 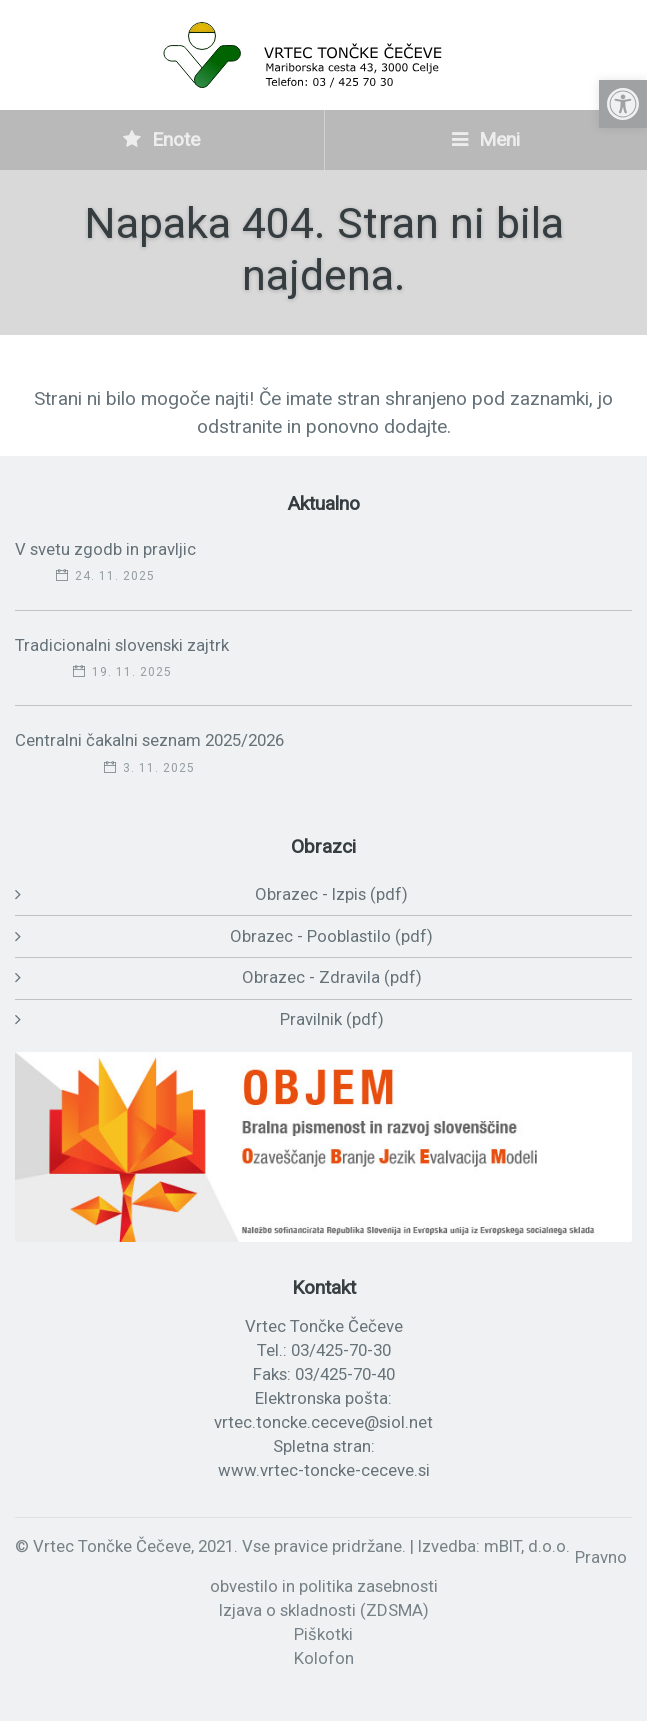 I want to click on Obrazec - Pooblastilo (pdf), so click(x=331, y=936).